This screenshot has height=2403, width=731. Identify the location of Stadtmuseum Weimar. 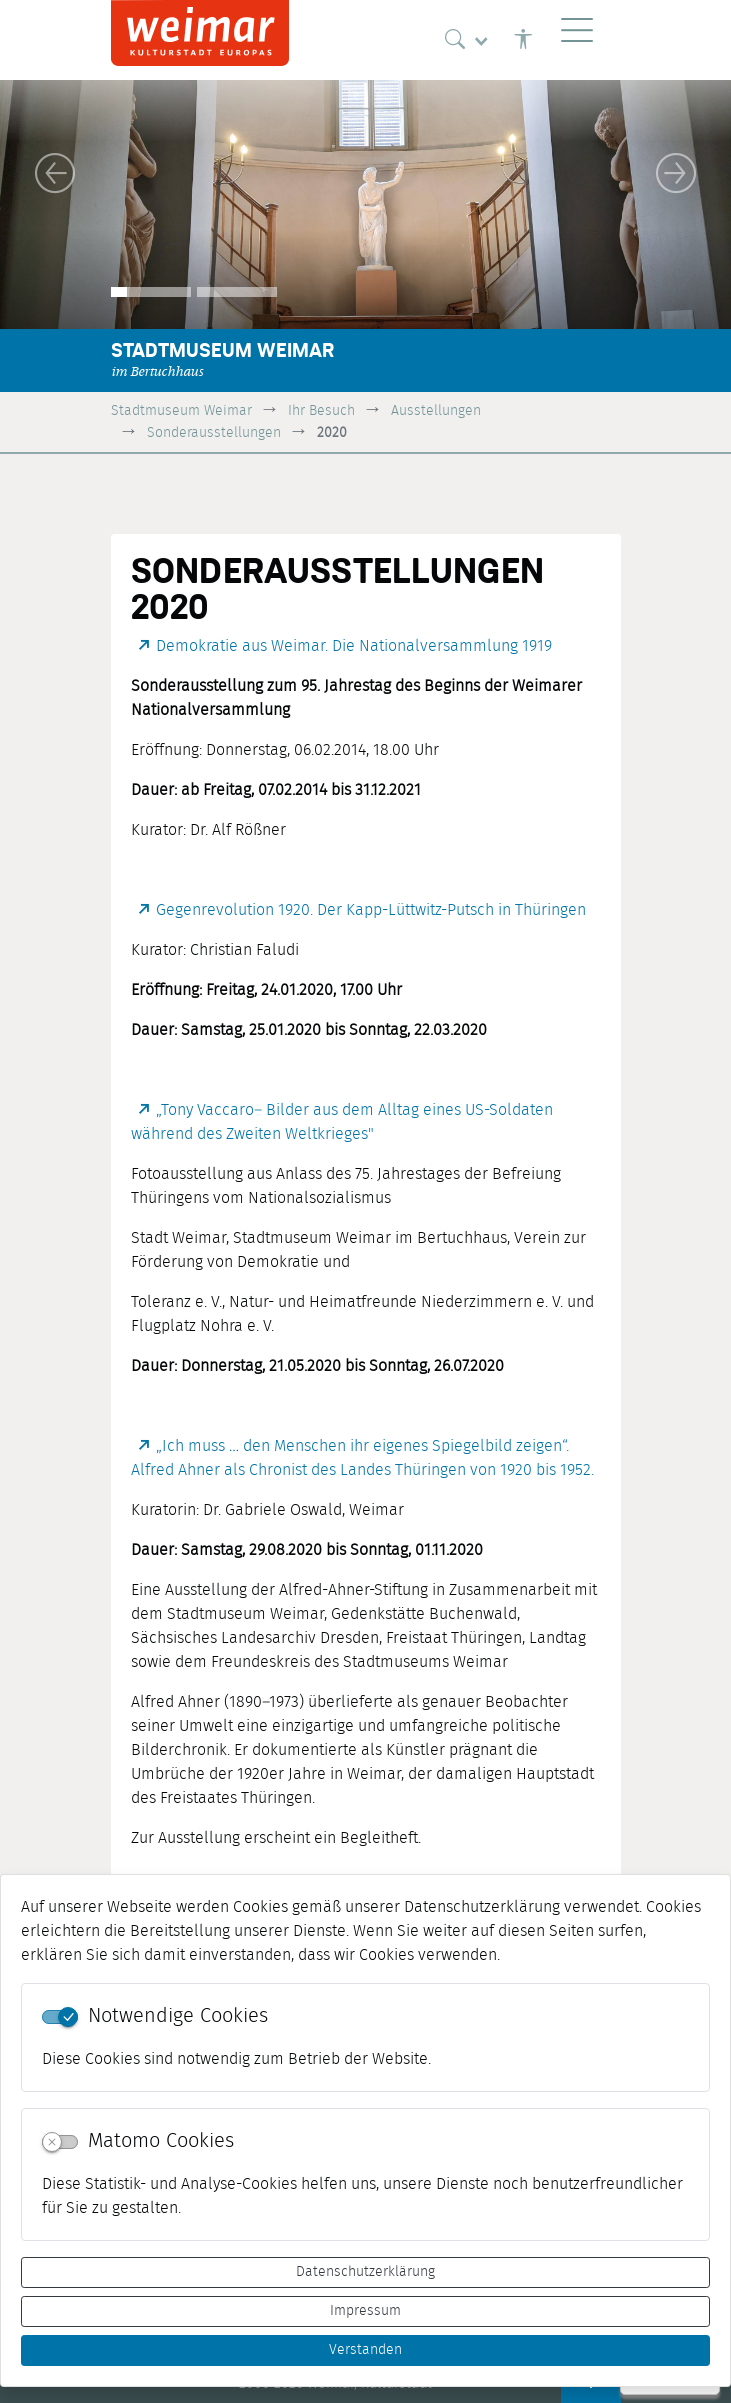
(181, 410).